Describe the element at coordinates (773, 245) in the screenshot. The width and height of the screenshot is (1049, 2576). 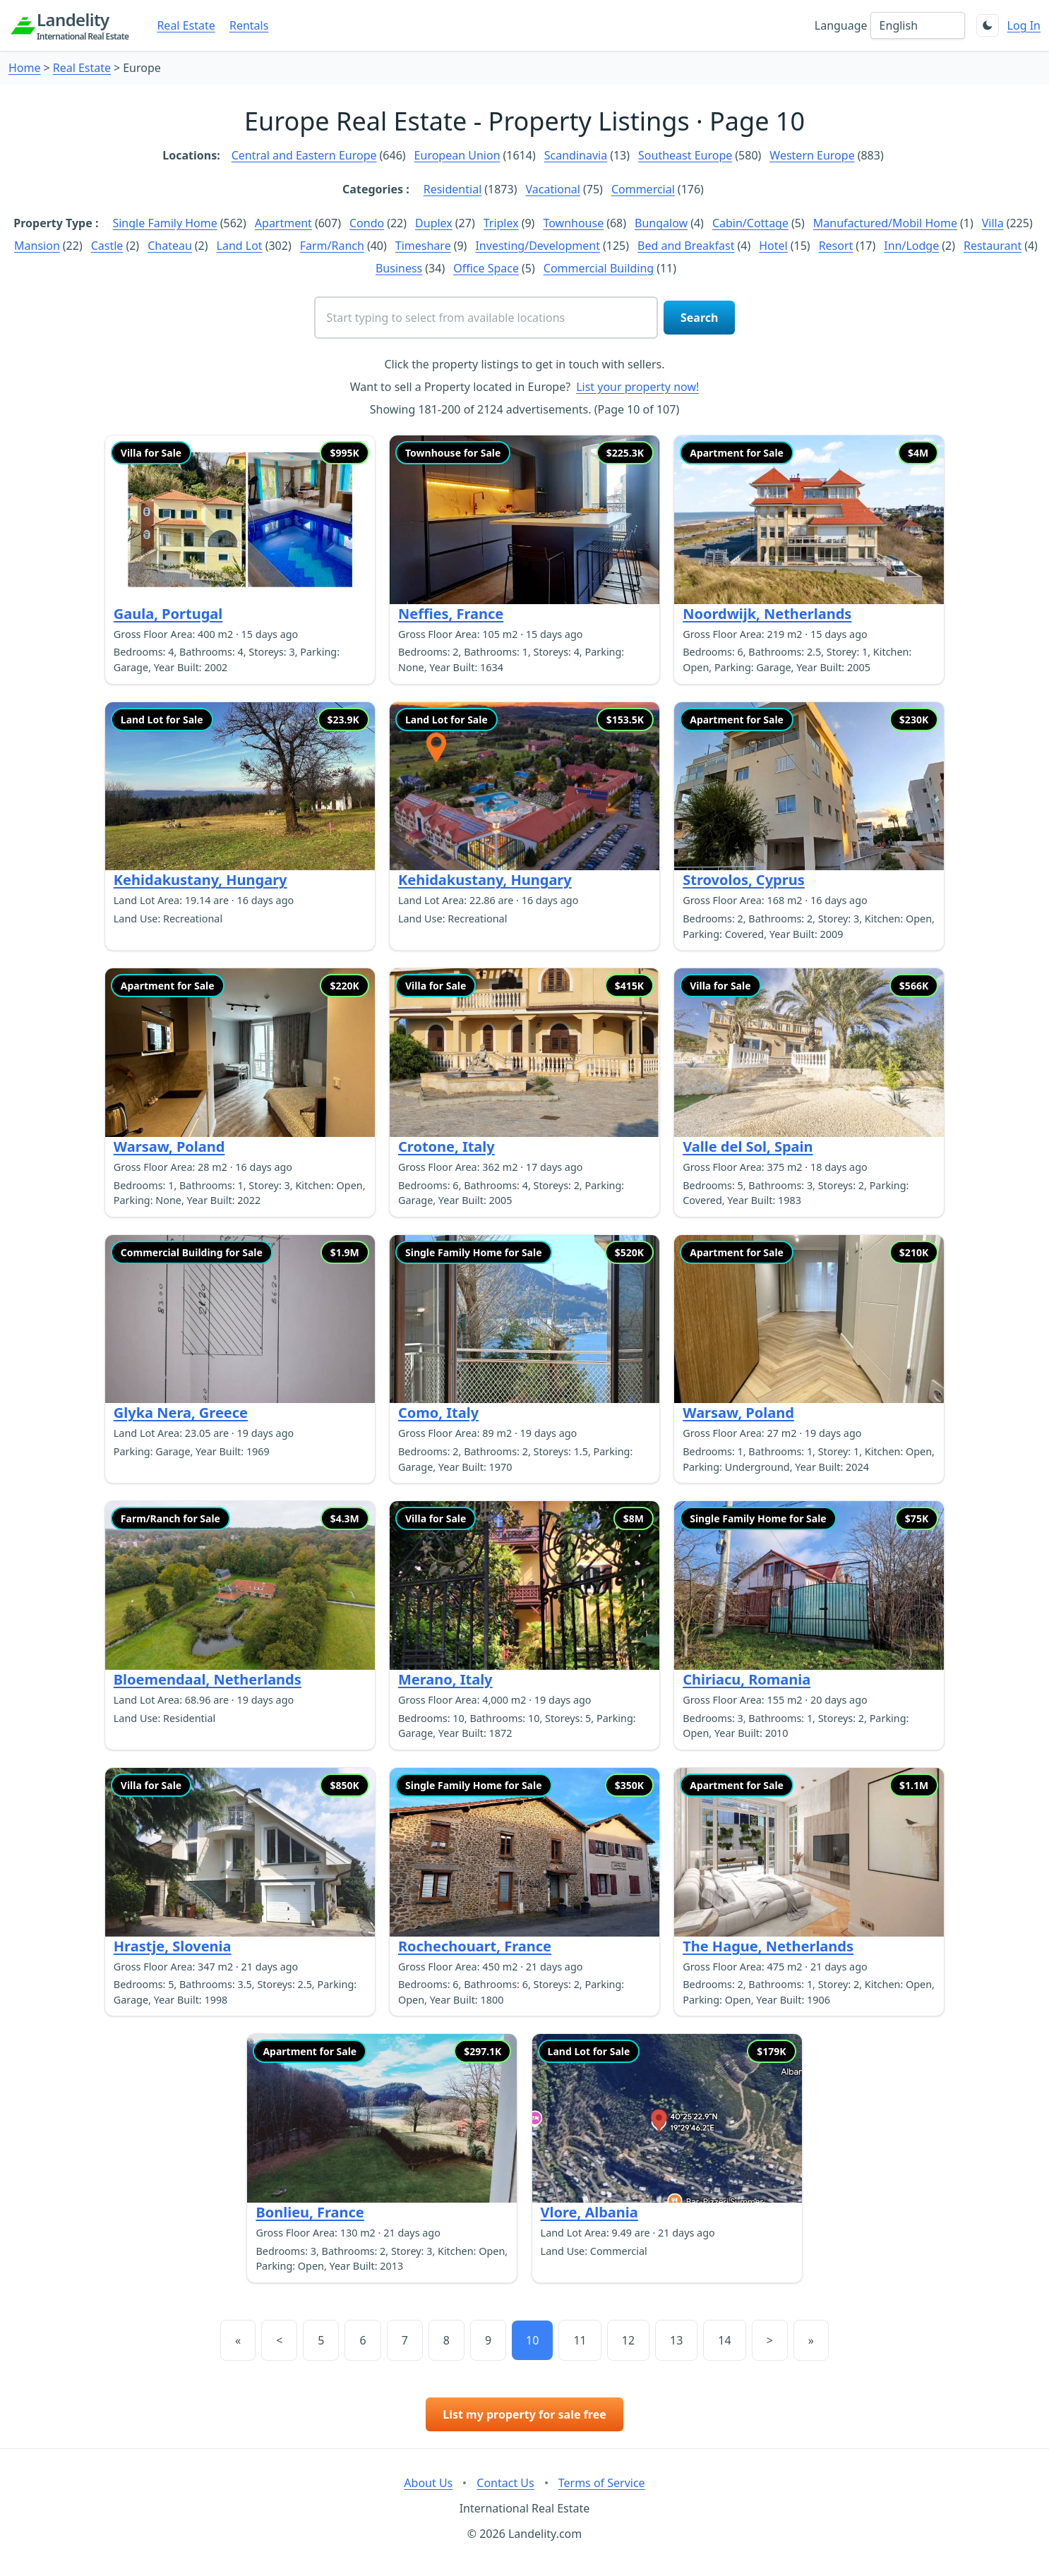
I see `Hotel` at that location.